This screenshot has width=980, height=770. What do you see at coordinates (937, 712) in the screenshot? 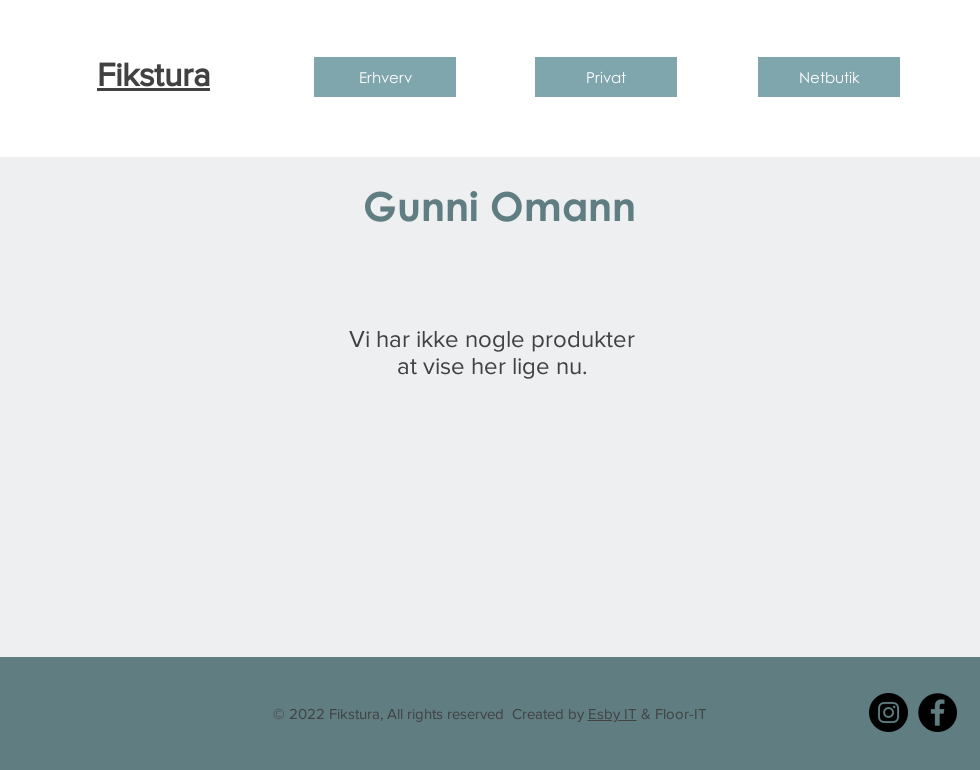
I see `[Facebook]` at bounding box center [937, 712].